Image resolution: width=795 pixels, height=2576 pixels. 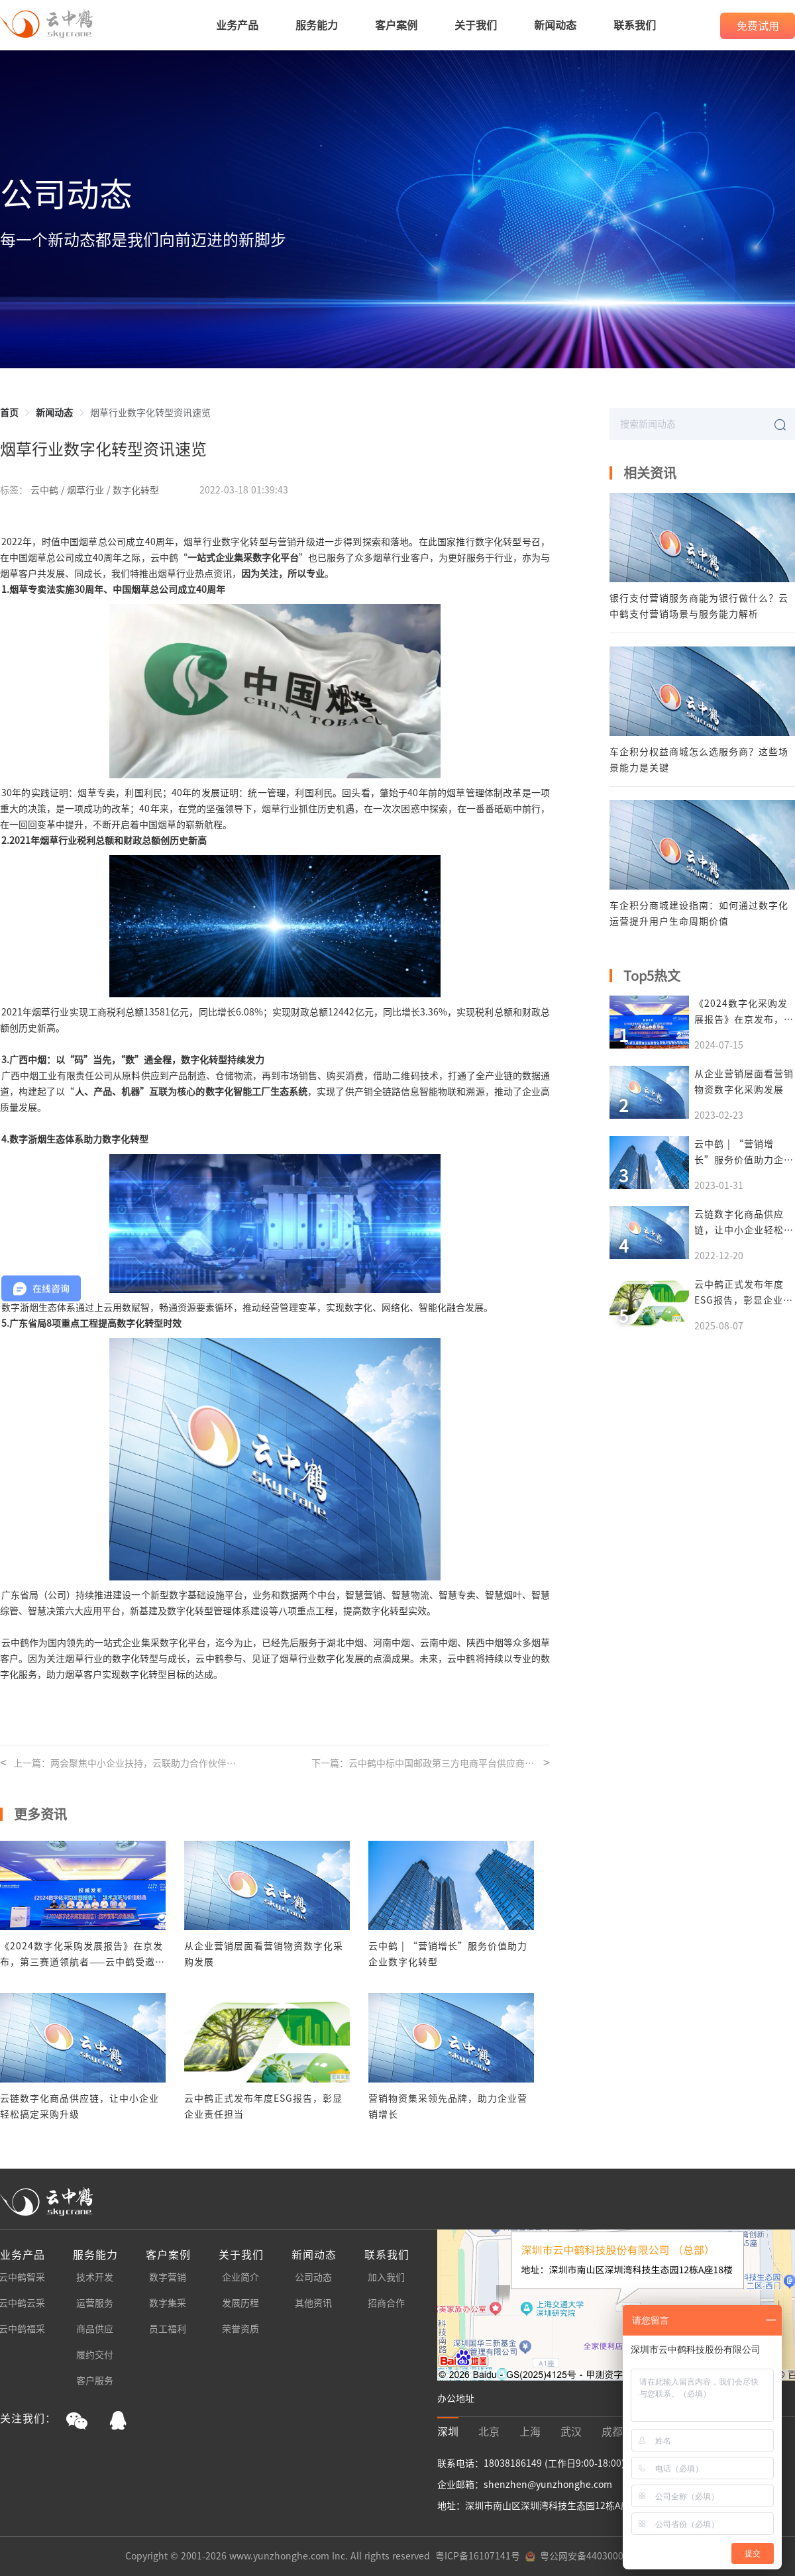 I want to click on 员工福利, so click(x=167, y=2329).